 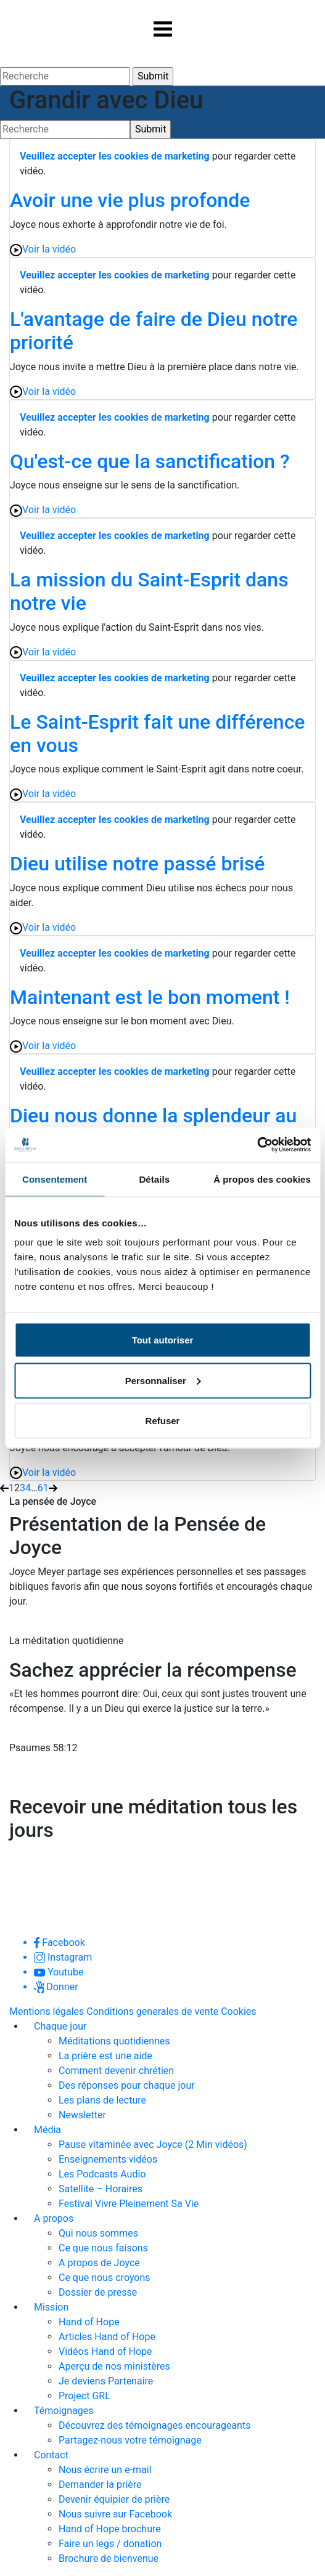 What do you see at coordinates (257, 1145) in the screenshot?
I see `[Usercentrics Cookiebot - opens in a new window]` at bounding box center [257, 1145].